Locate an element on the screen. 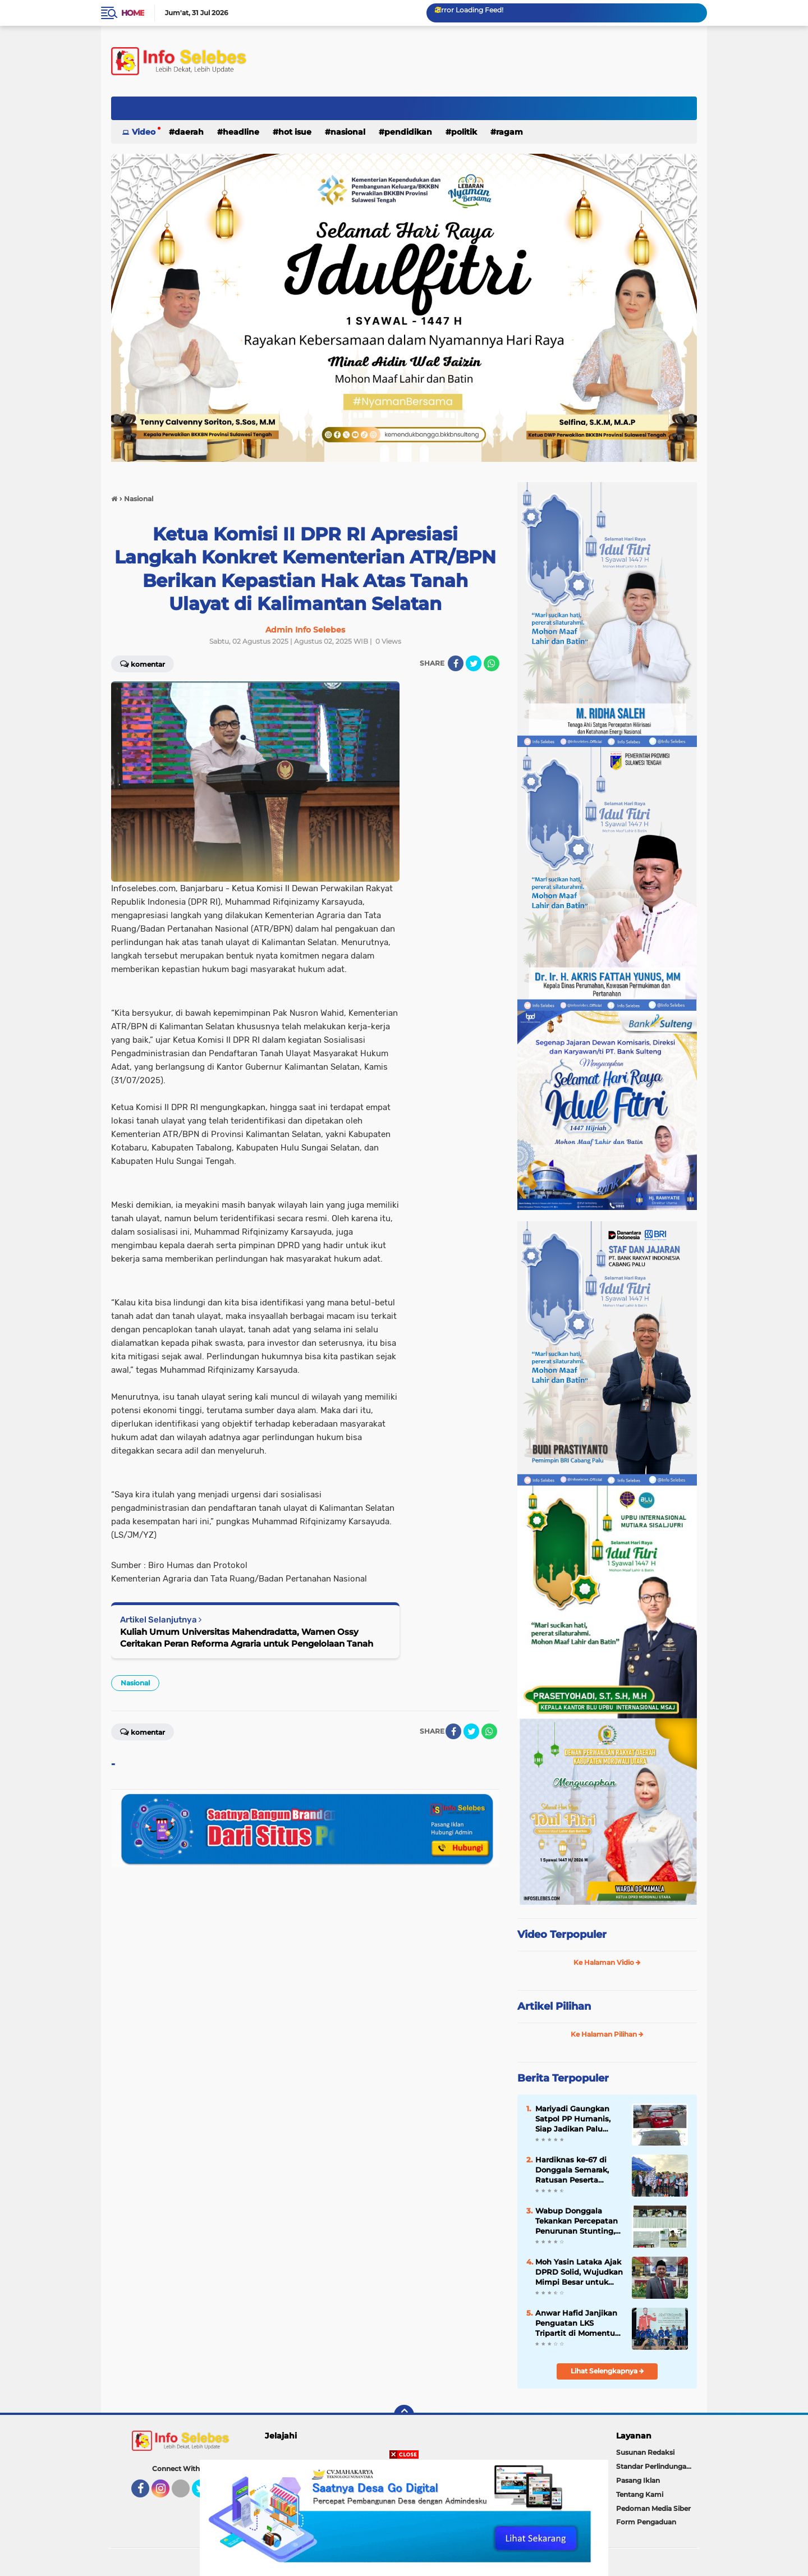 The width and height of the screenshot is (808, 2576). Headline is located at coordinates (241, 132).